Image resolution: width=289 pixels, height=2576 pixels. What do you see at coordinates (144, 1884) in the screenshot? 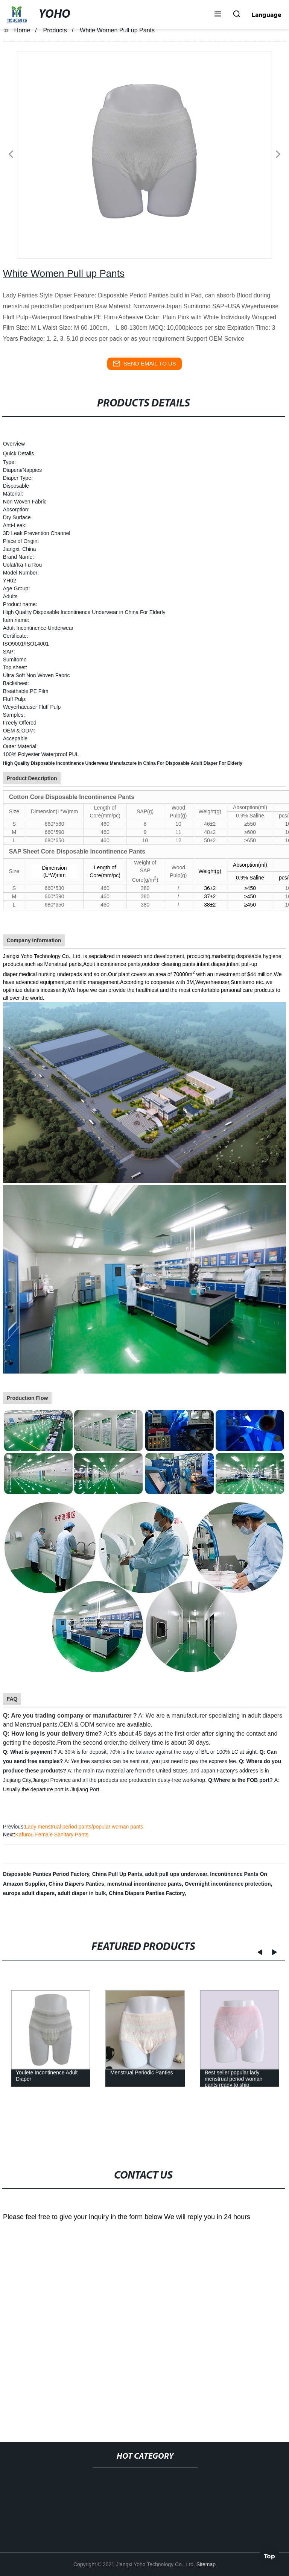
I see `menstrual incontinence pants` at bounding box center [144, 1884].